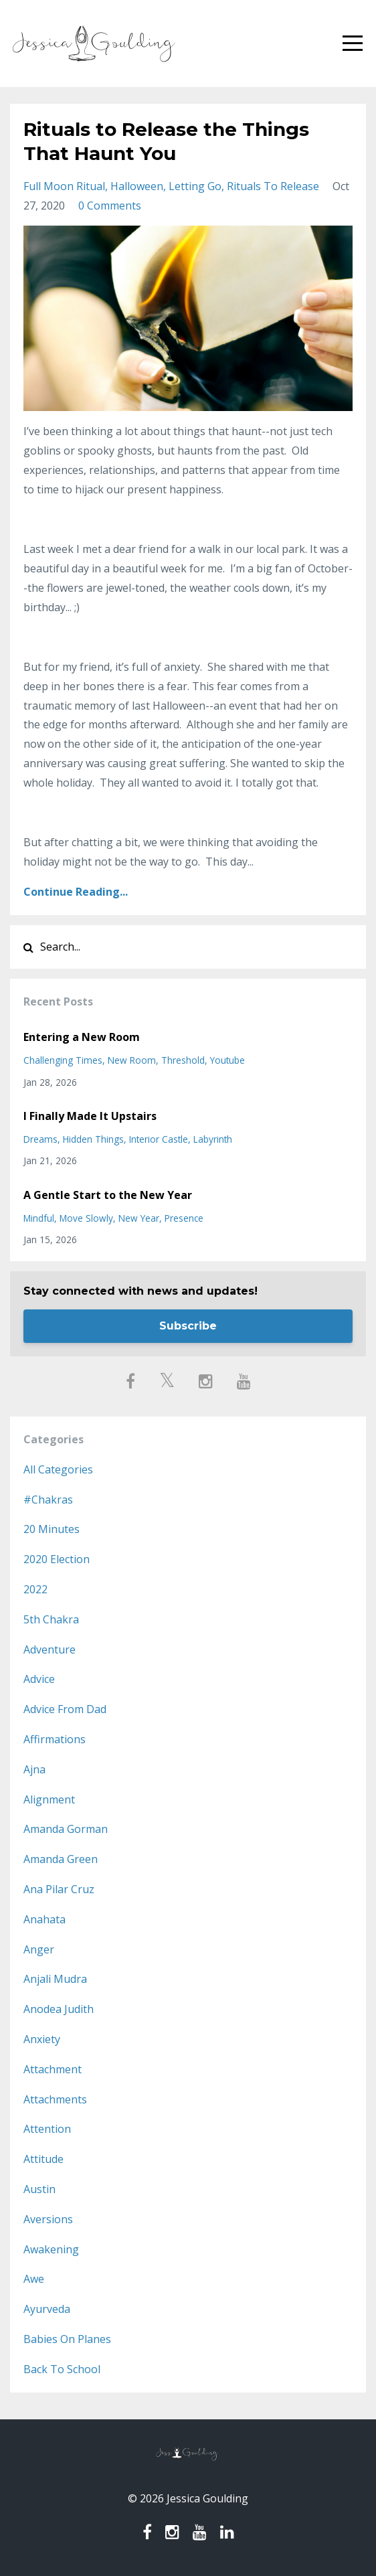 The height and width of the screenshot is (2576, 376). Describe the element at coordinates (56, 1559) in the screenshot. I see `2020 election` at that location.